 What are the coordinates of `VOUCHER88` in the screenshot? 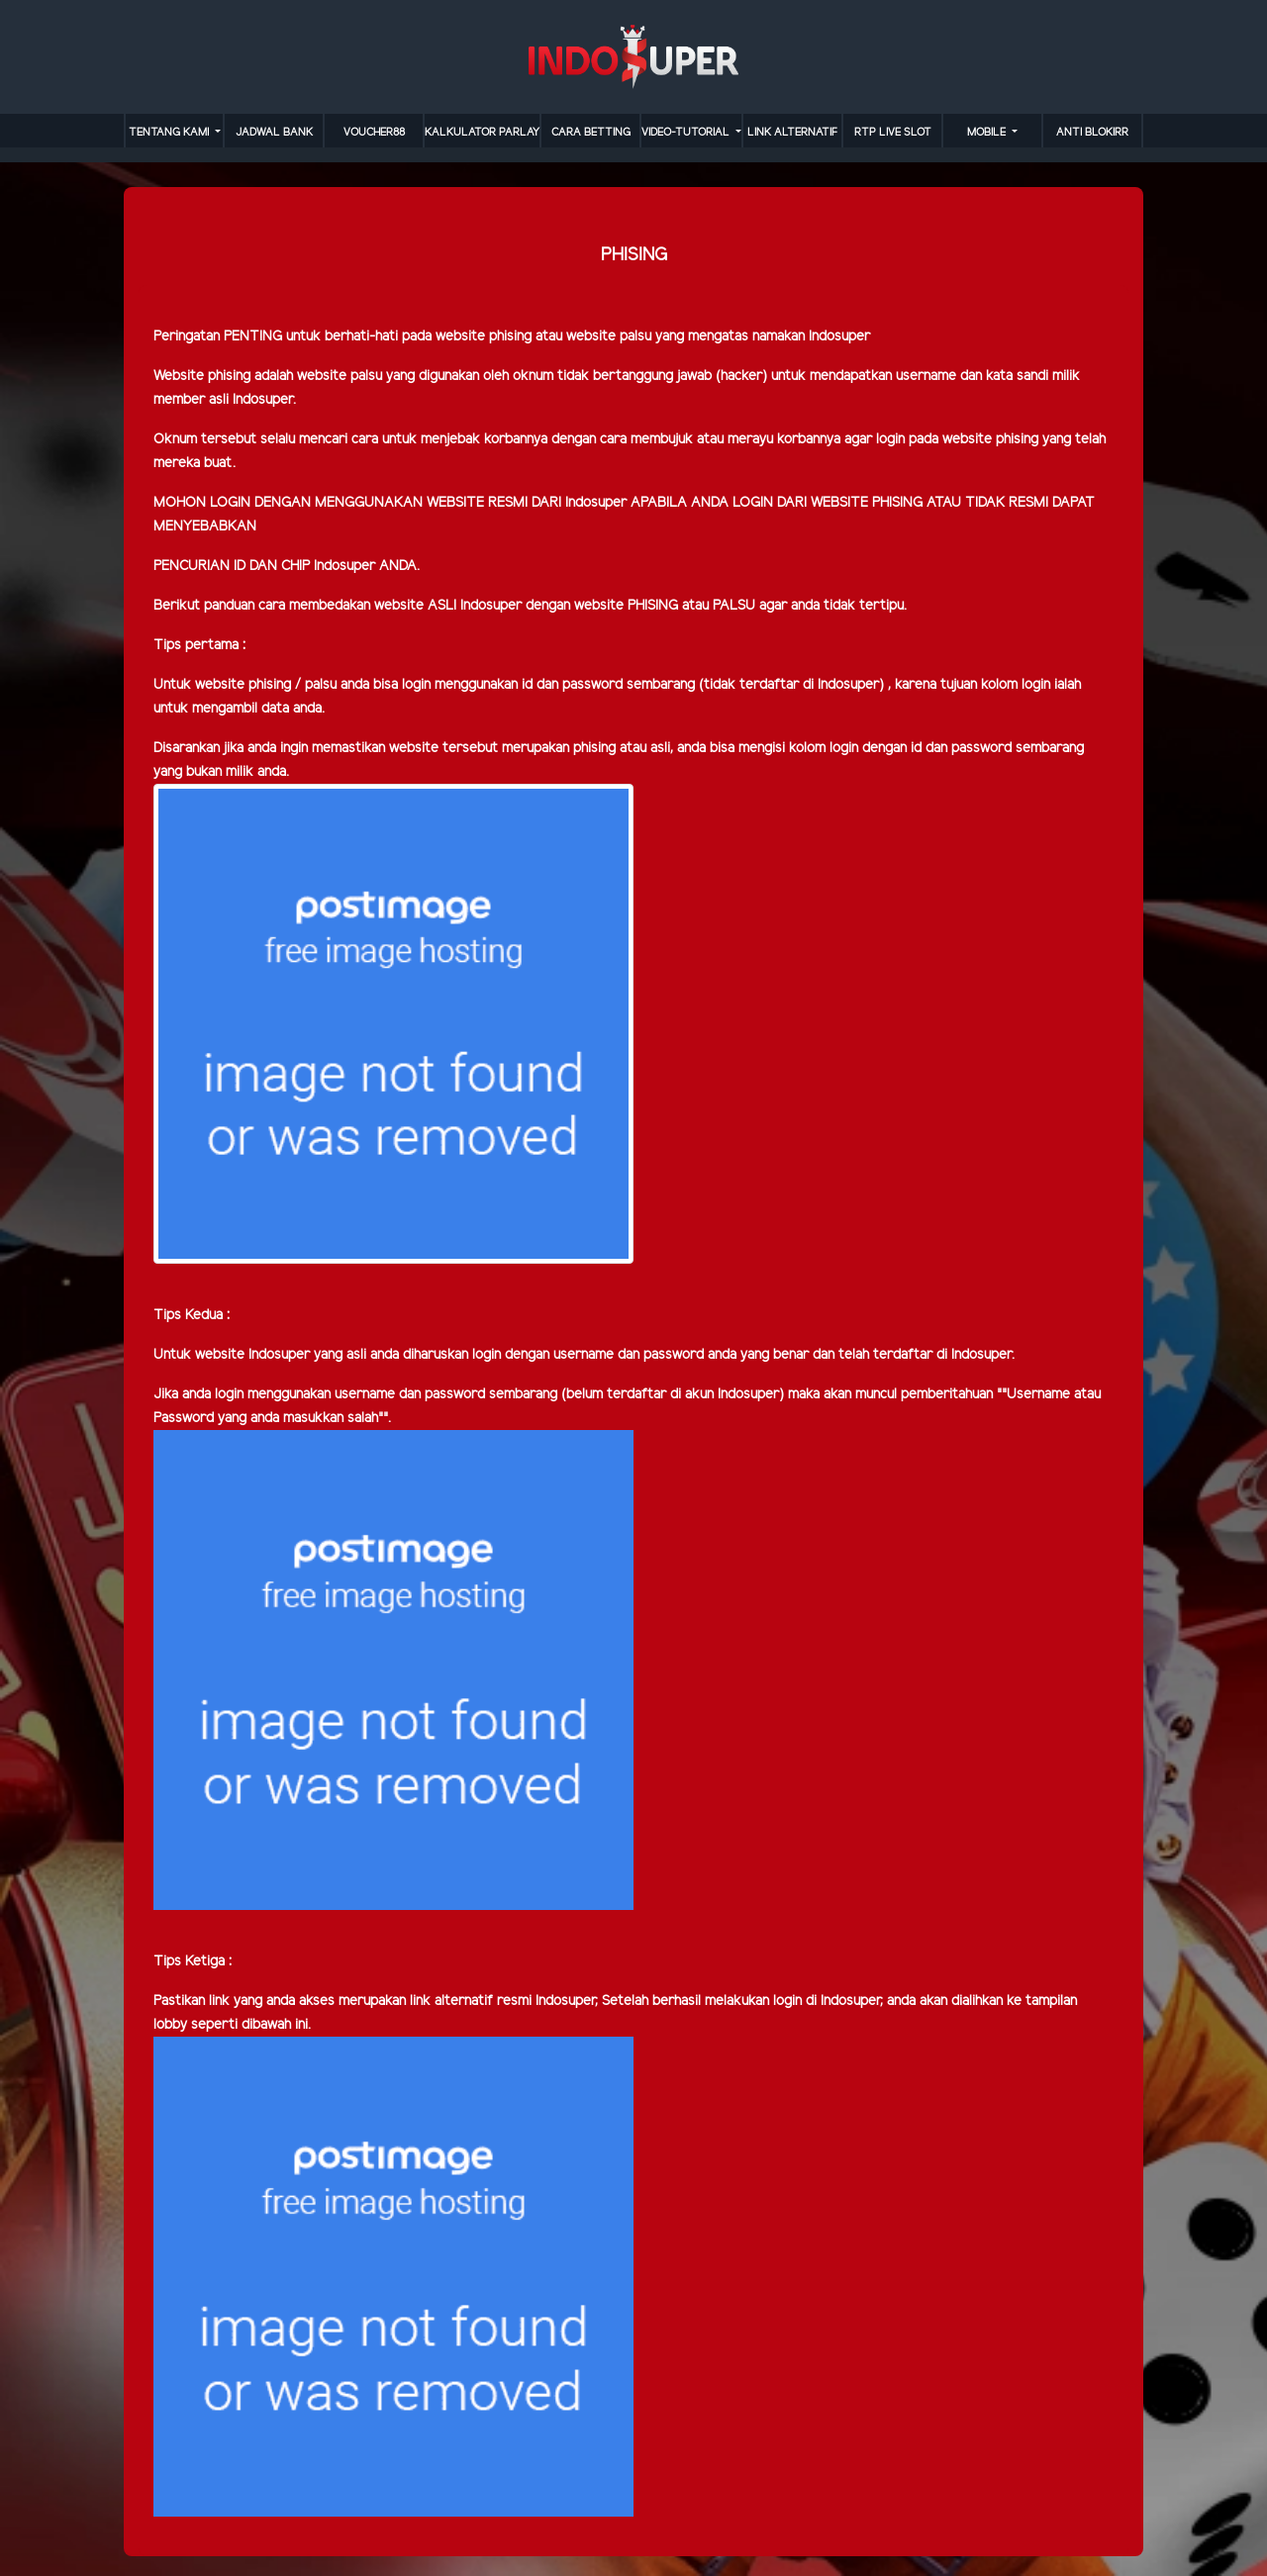 It's located at (374, 133).